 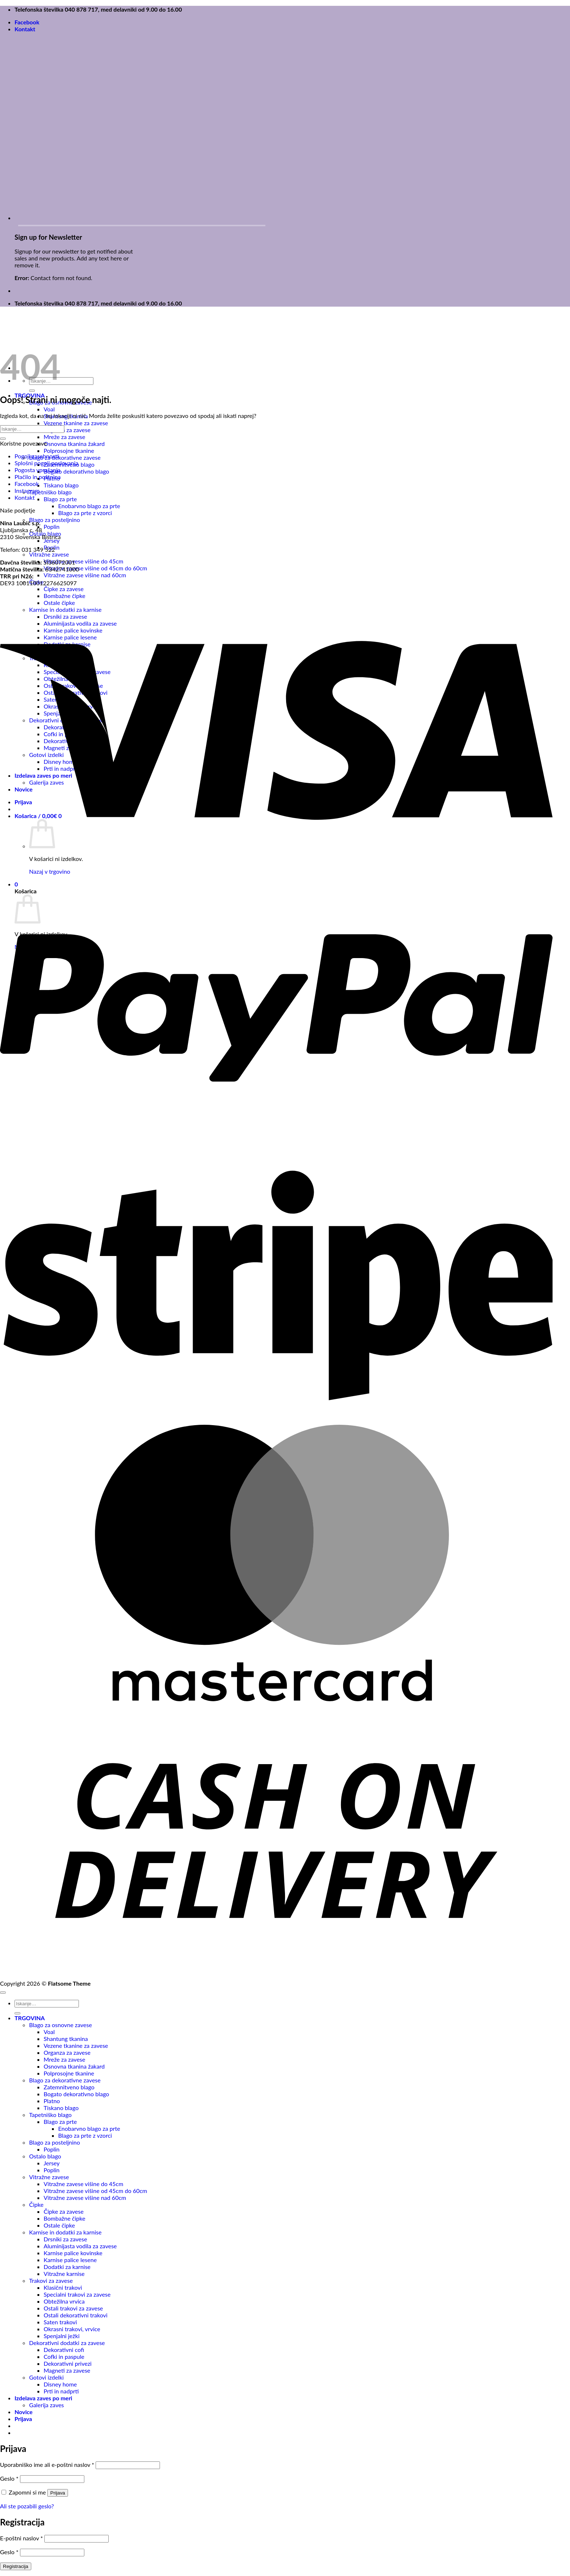 I want to click on Registracija, so click(x=15, y=2566).